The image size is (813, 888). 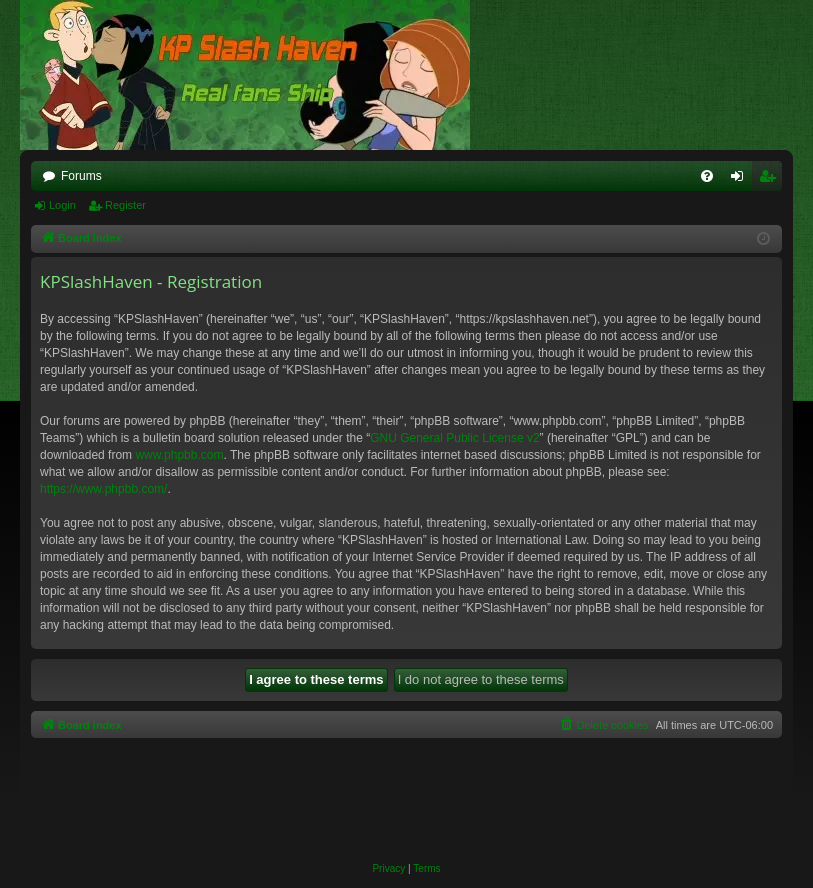 What do you see at coordinates (62, 205) in the screenshot?
I see `Login` at bounding box center [62, 205].